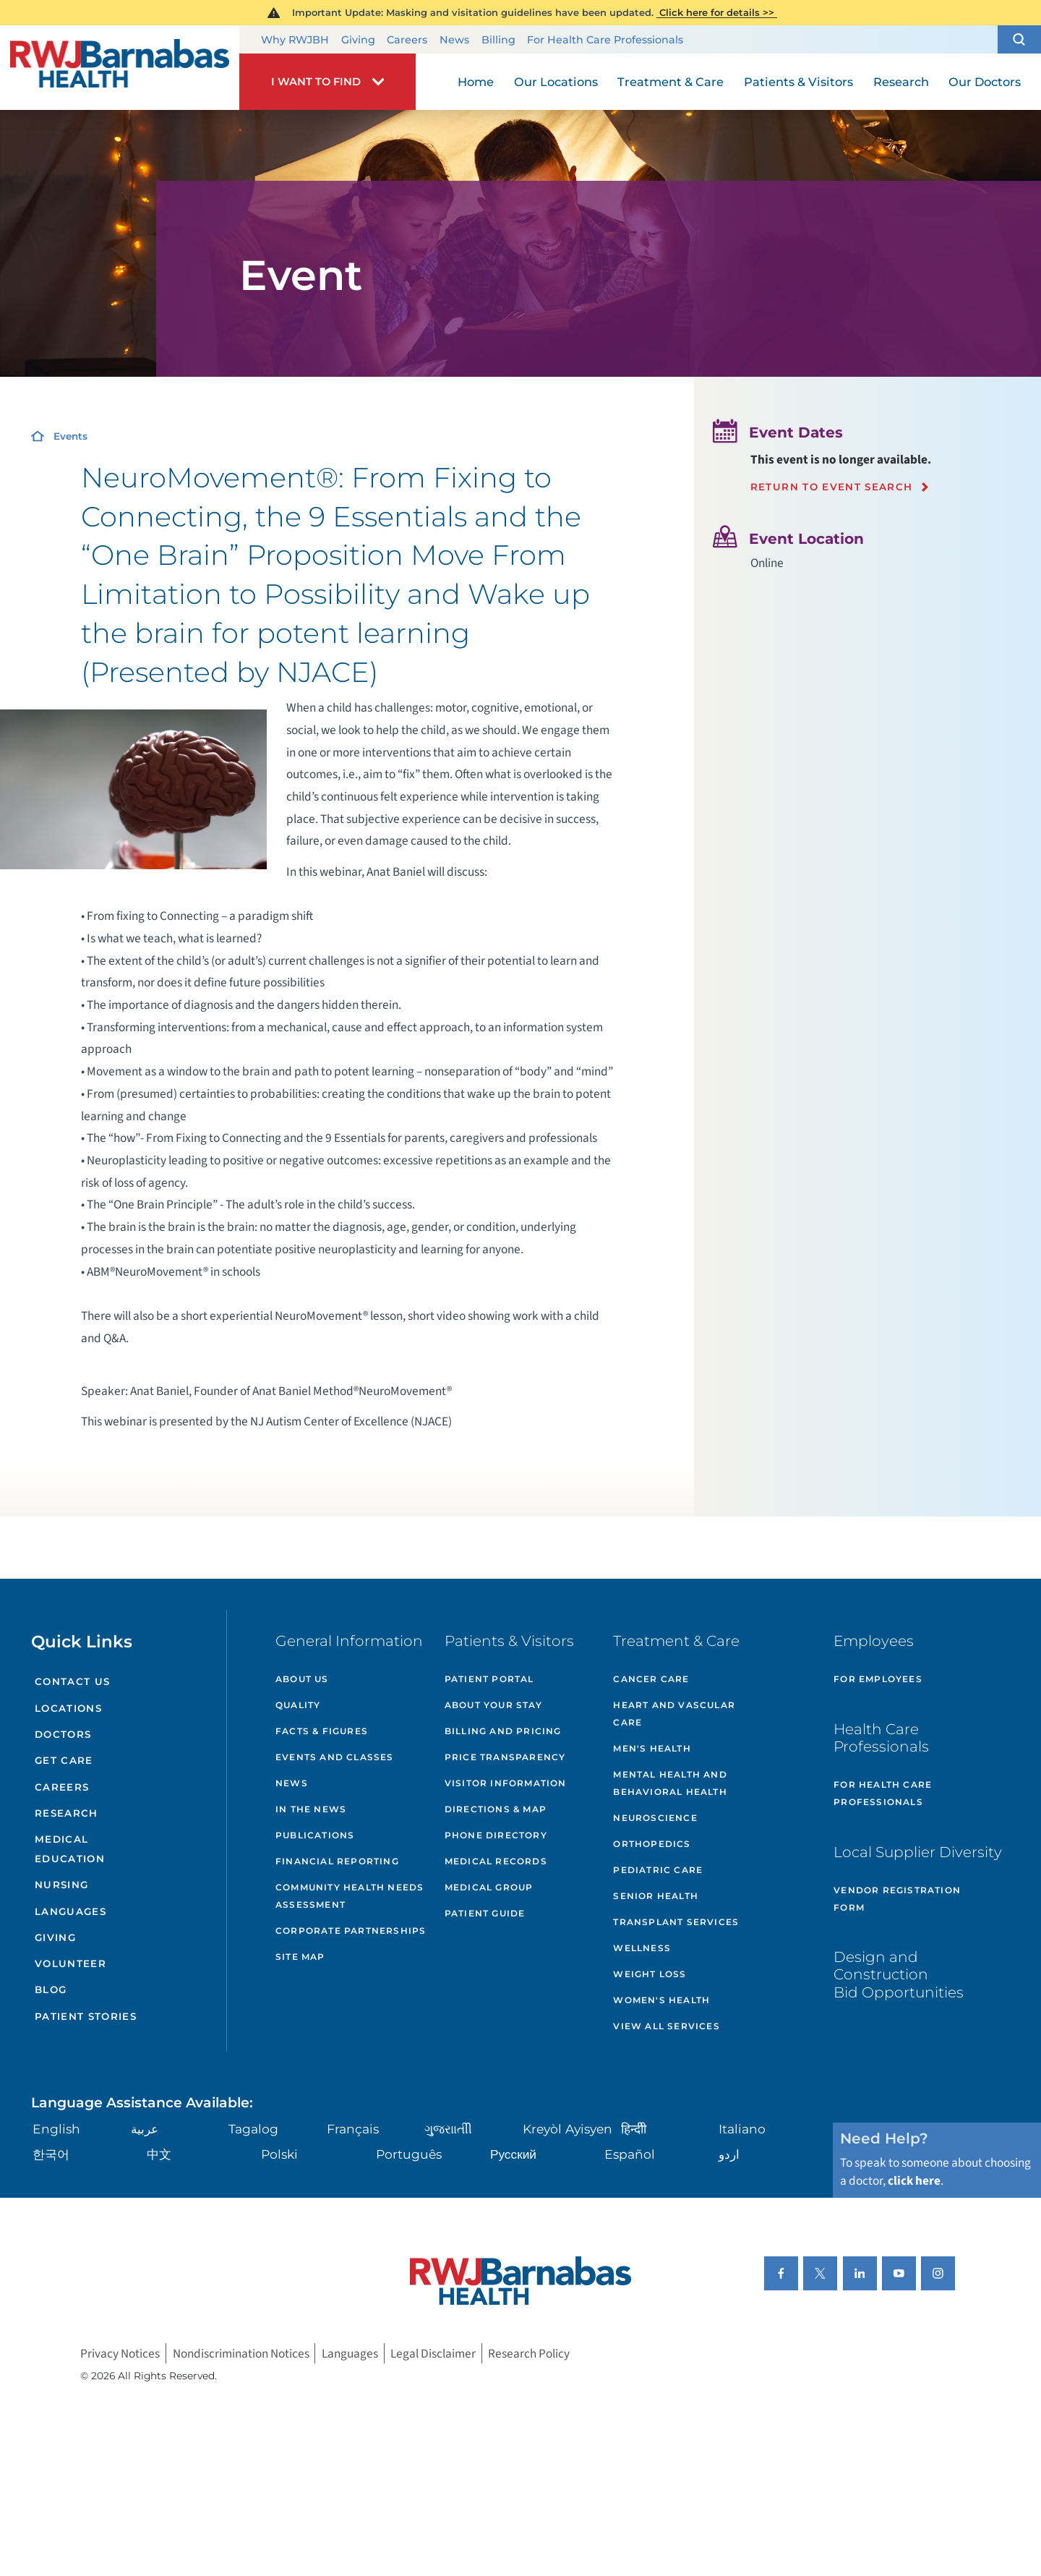 Image resolution: width=1041 pixels, height=2576 pixels. I want to click on Giving, so click(358, 39).